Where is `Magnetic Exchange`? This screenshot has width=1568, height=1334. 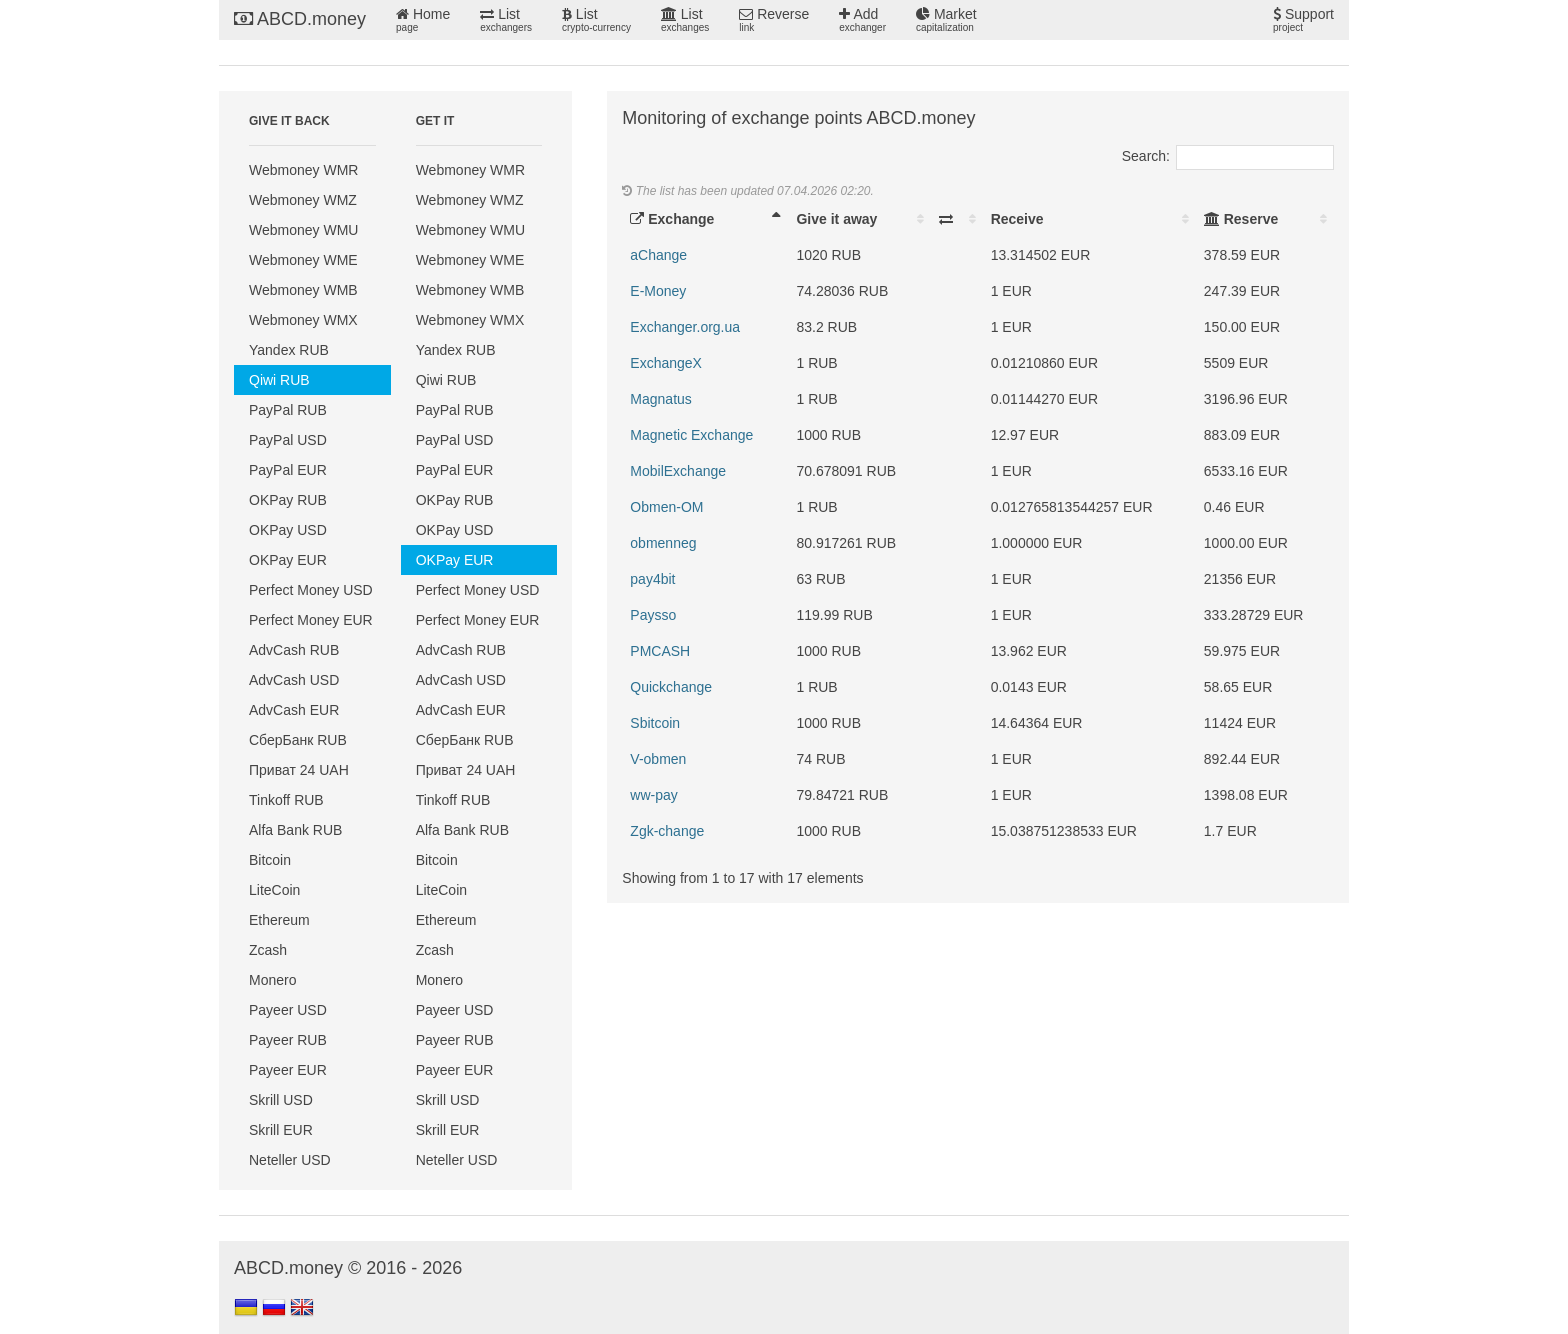 Magnetic Exchange is located at coordinates (691, 435).